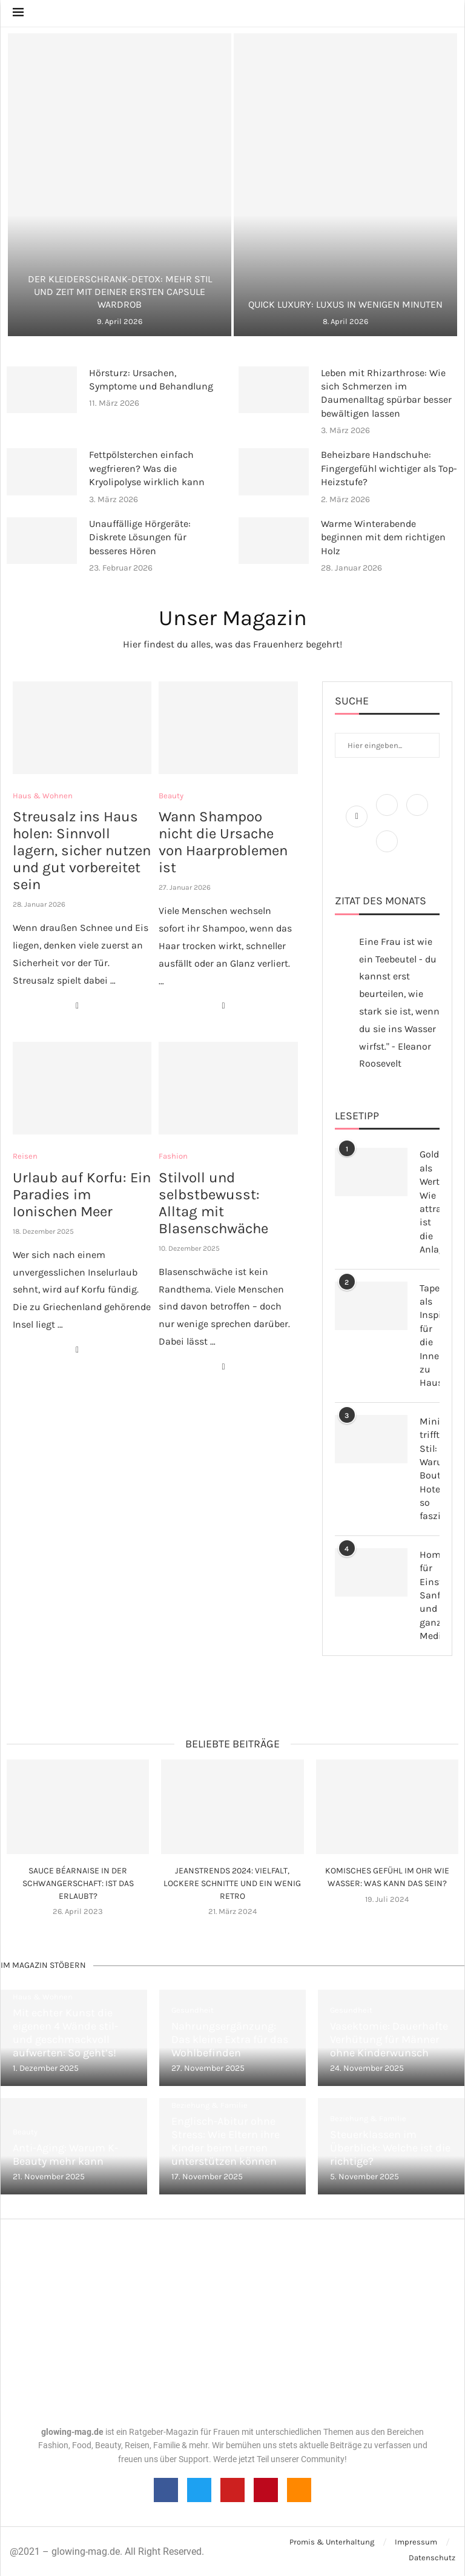 This screenshot has width=465, height=2576. I want to click on Steuerklassen im Überblick: Welche ist die richtige?, so click(390, 2148).